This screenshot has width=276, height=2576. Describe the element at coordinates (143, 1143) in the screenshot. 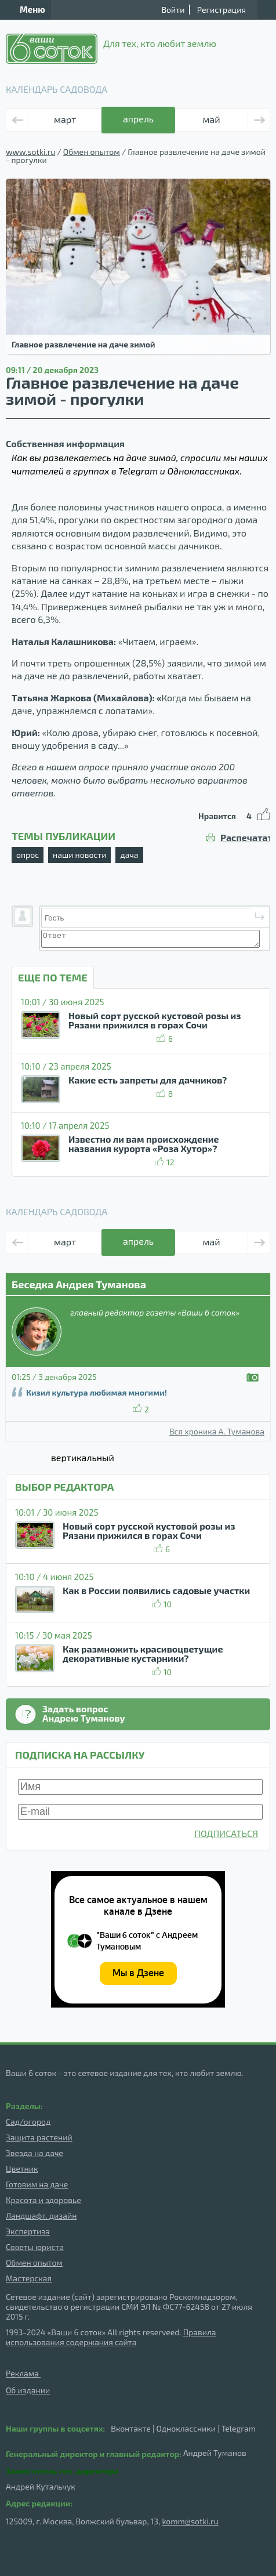

I see `Известно ли вам происхождение названия курорта «Роза Хутор»?` at that location.